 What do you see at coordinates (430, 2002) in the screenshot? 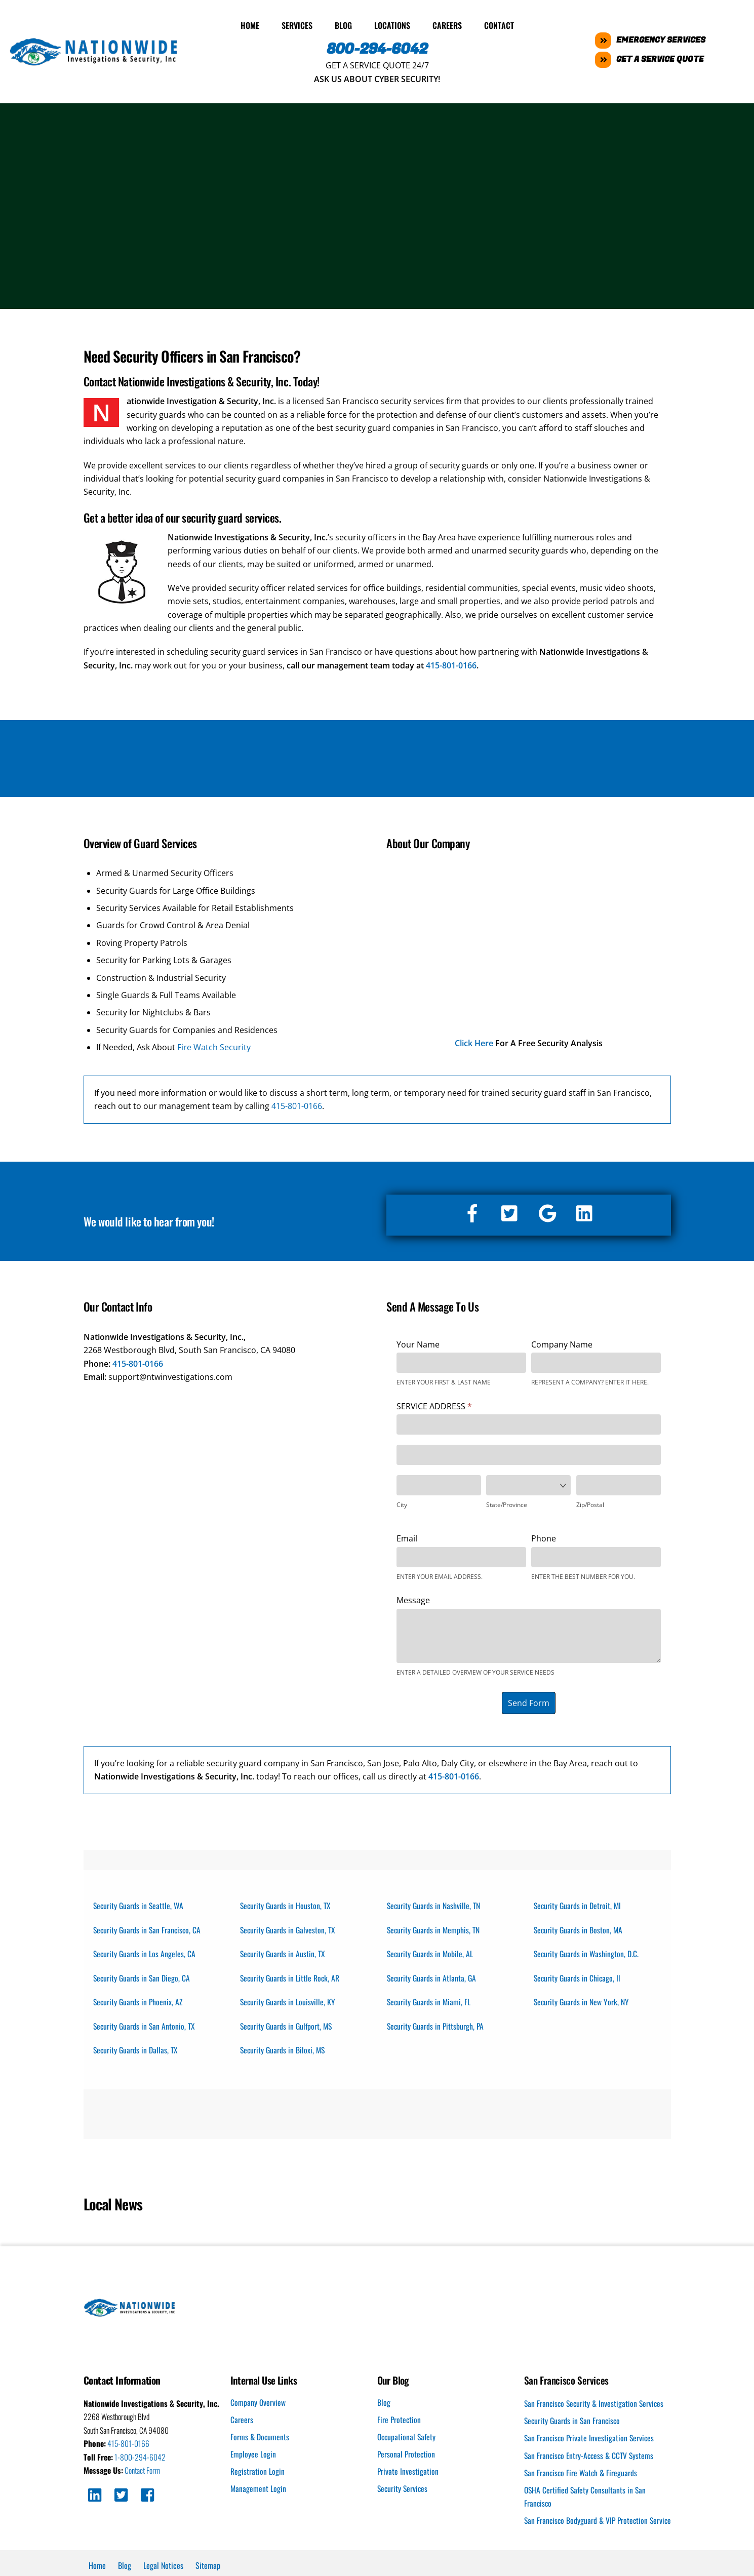
I see `Security Guards in Miami, FL` at bounding box center [430, 2002].